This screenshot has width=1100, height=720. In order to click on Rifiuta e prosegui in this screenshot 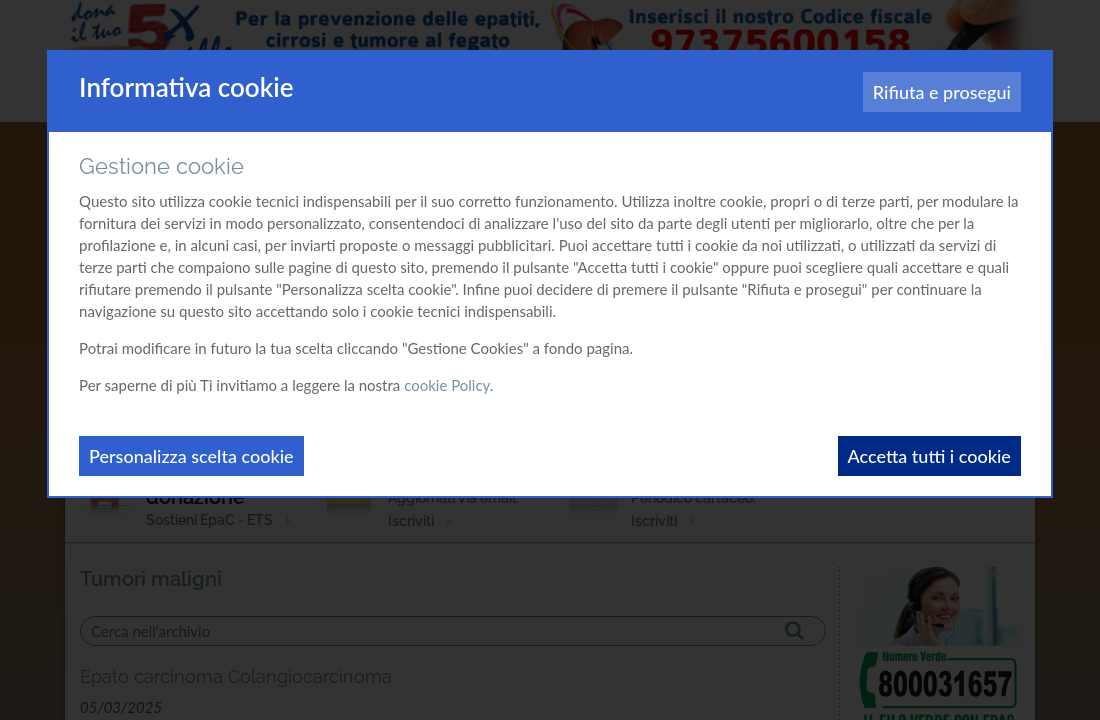, I will do `click(942, 92)`.